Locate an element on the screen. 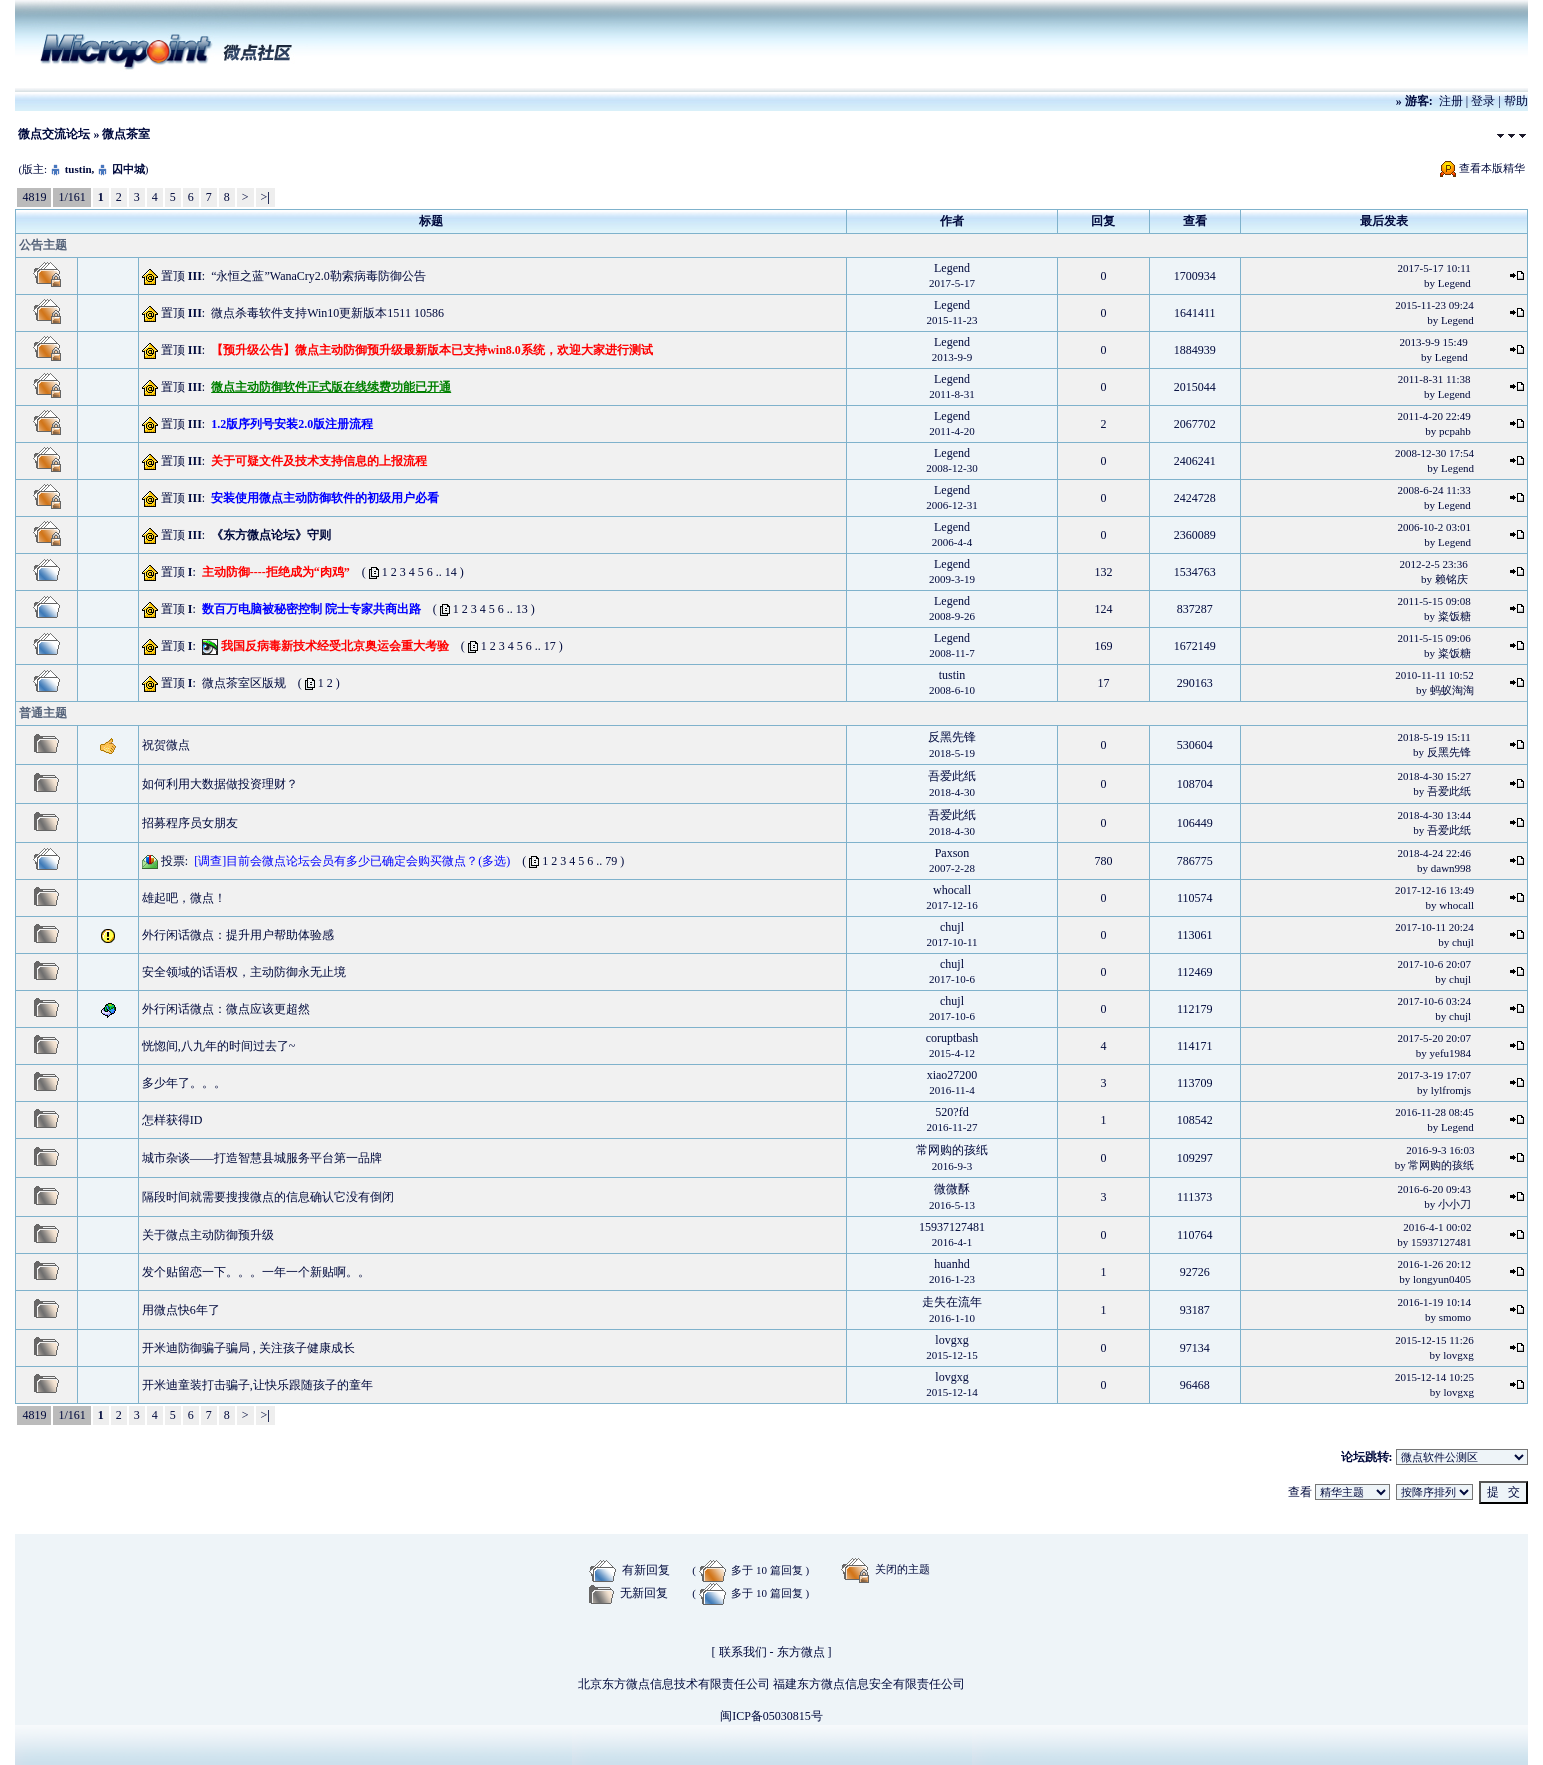 The image size is (1543, 1765). “永恒之蓝”WanaCry2.0勒索病毒防御公告 is located at coordinates (318, 276).